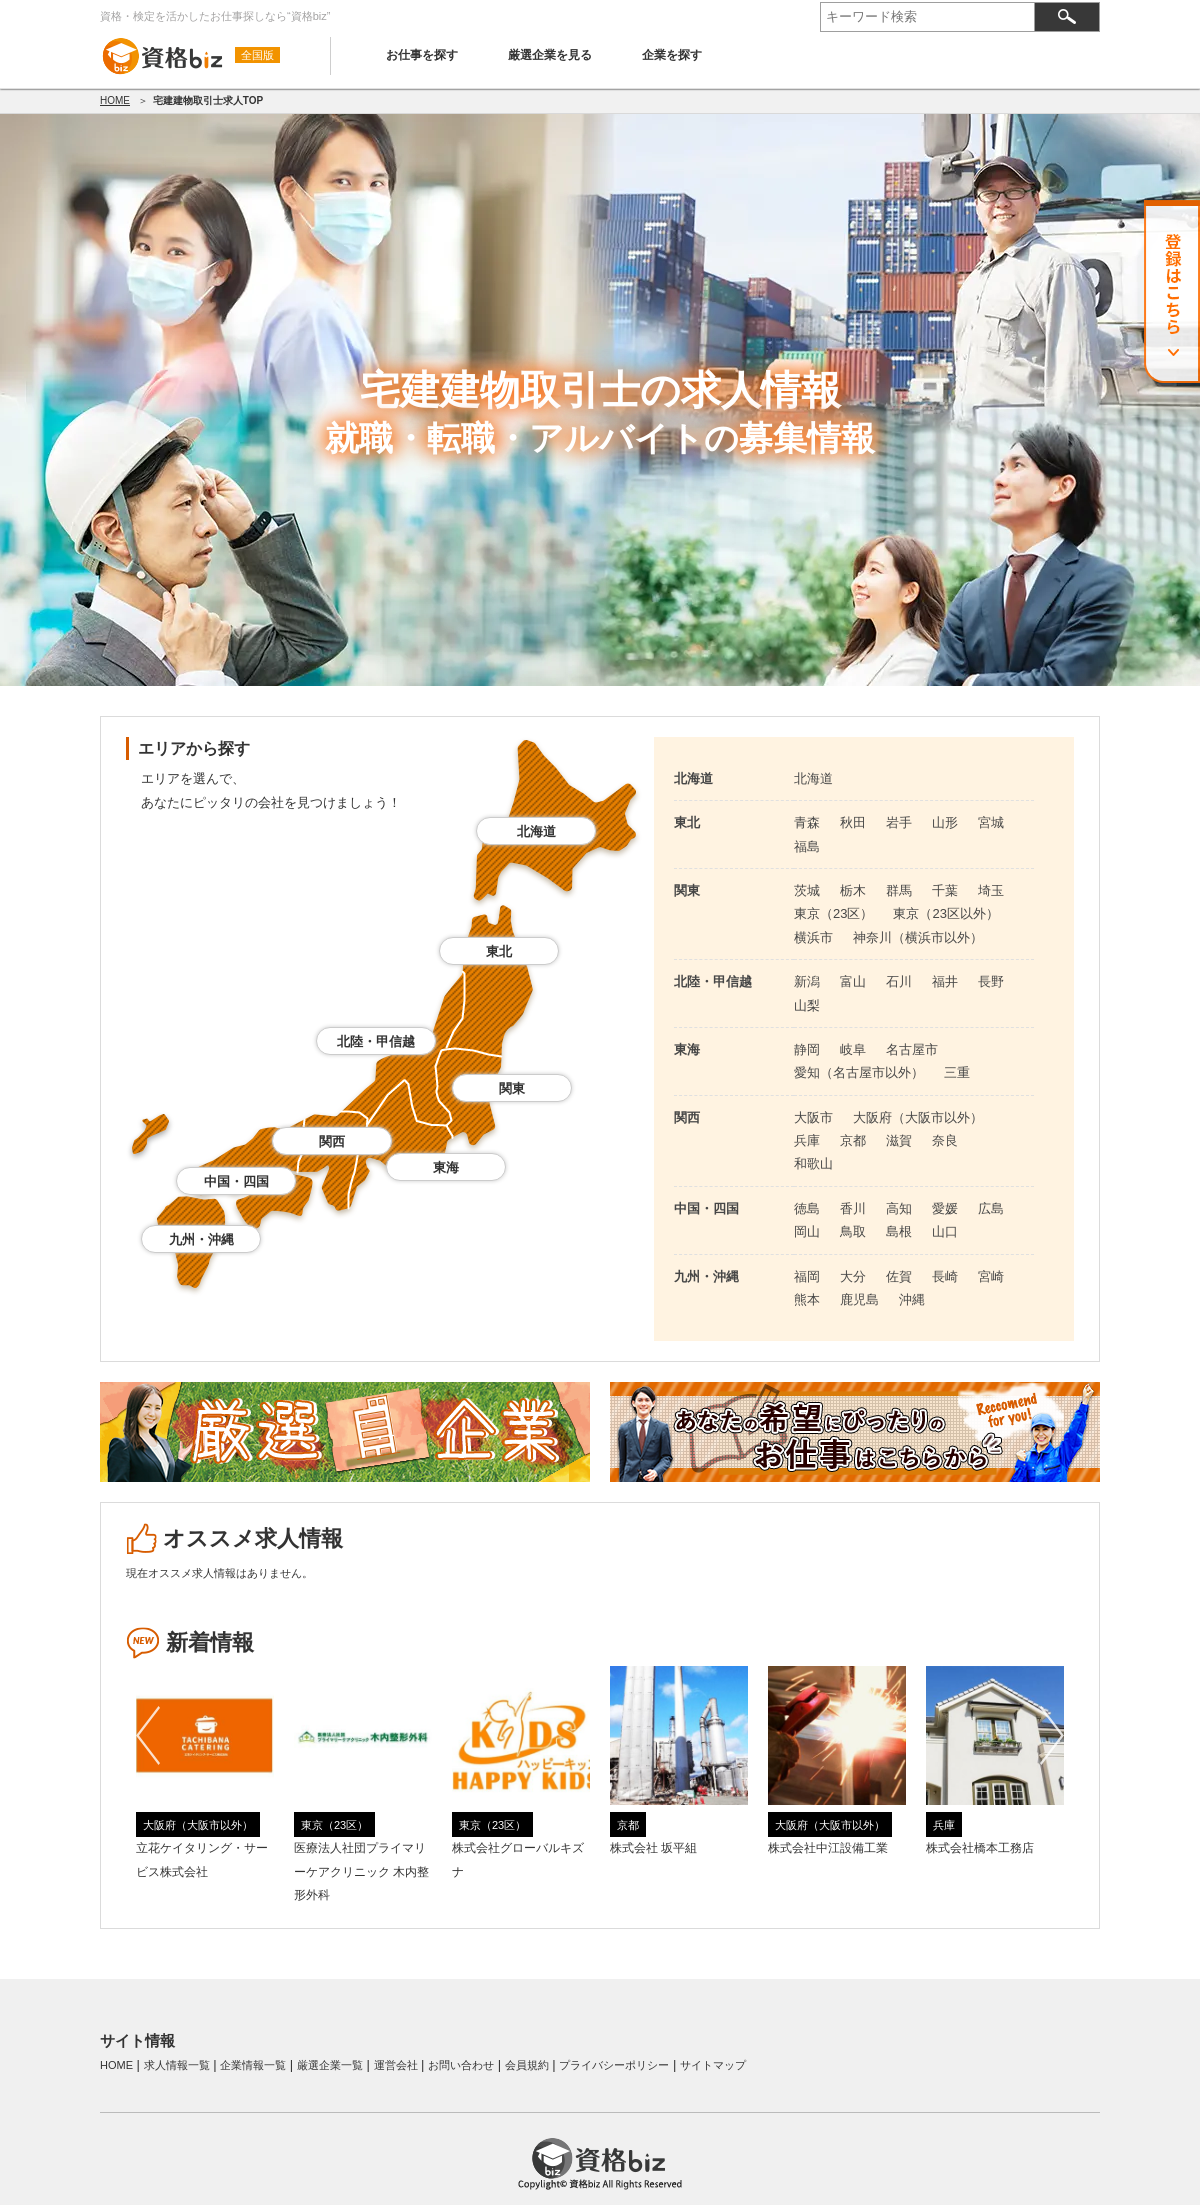  What do you see at coordinates (991, 981) in the screenshot?
I see `長野` at bounding box center [991, 981].